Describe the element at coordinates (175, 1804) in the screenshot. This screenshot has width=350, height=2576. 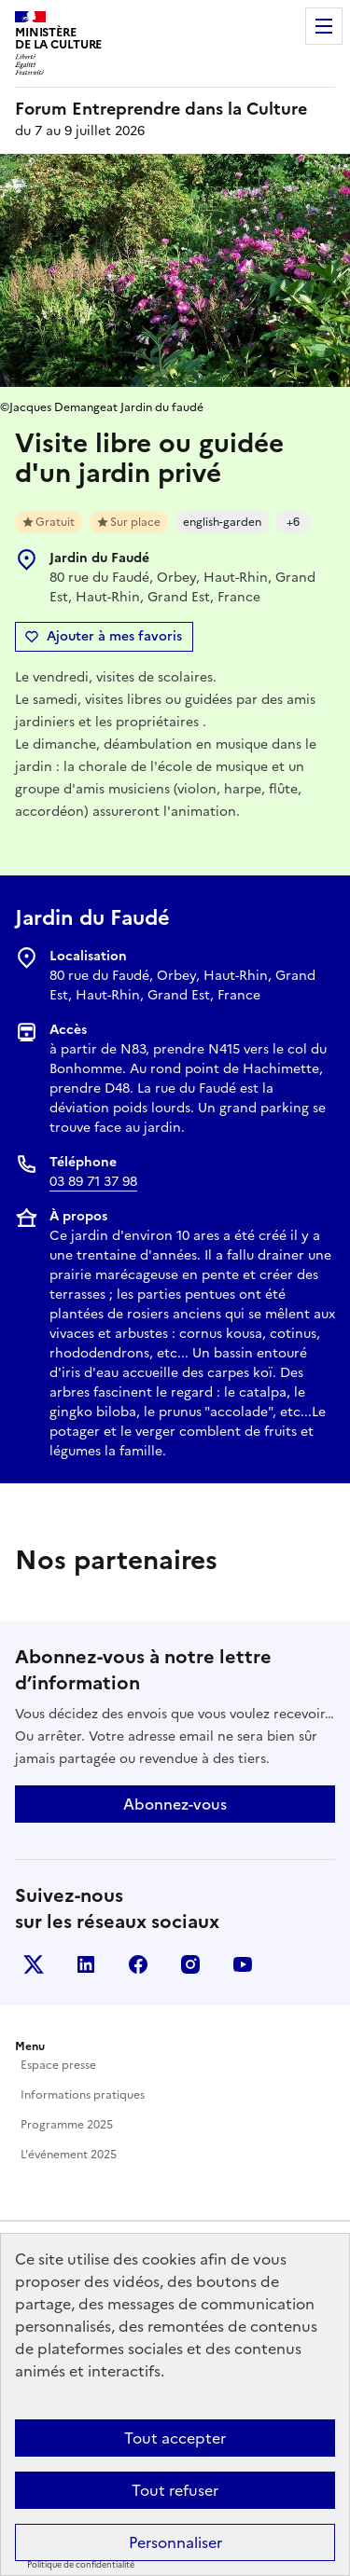
I see `Abonnez-vous` at that location.